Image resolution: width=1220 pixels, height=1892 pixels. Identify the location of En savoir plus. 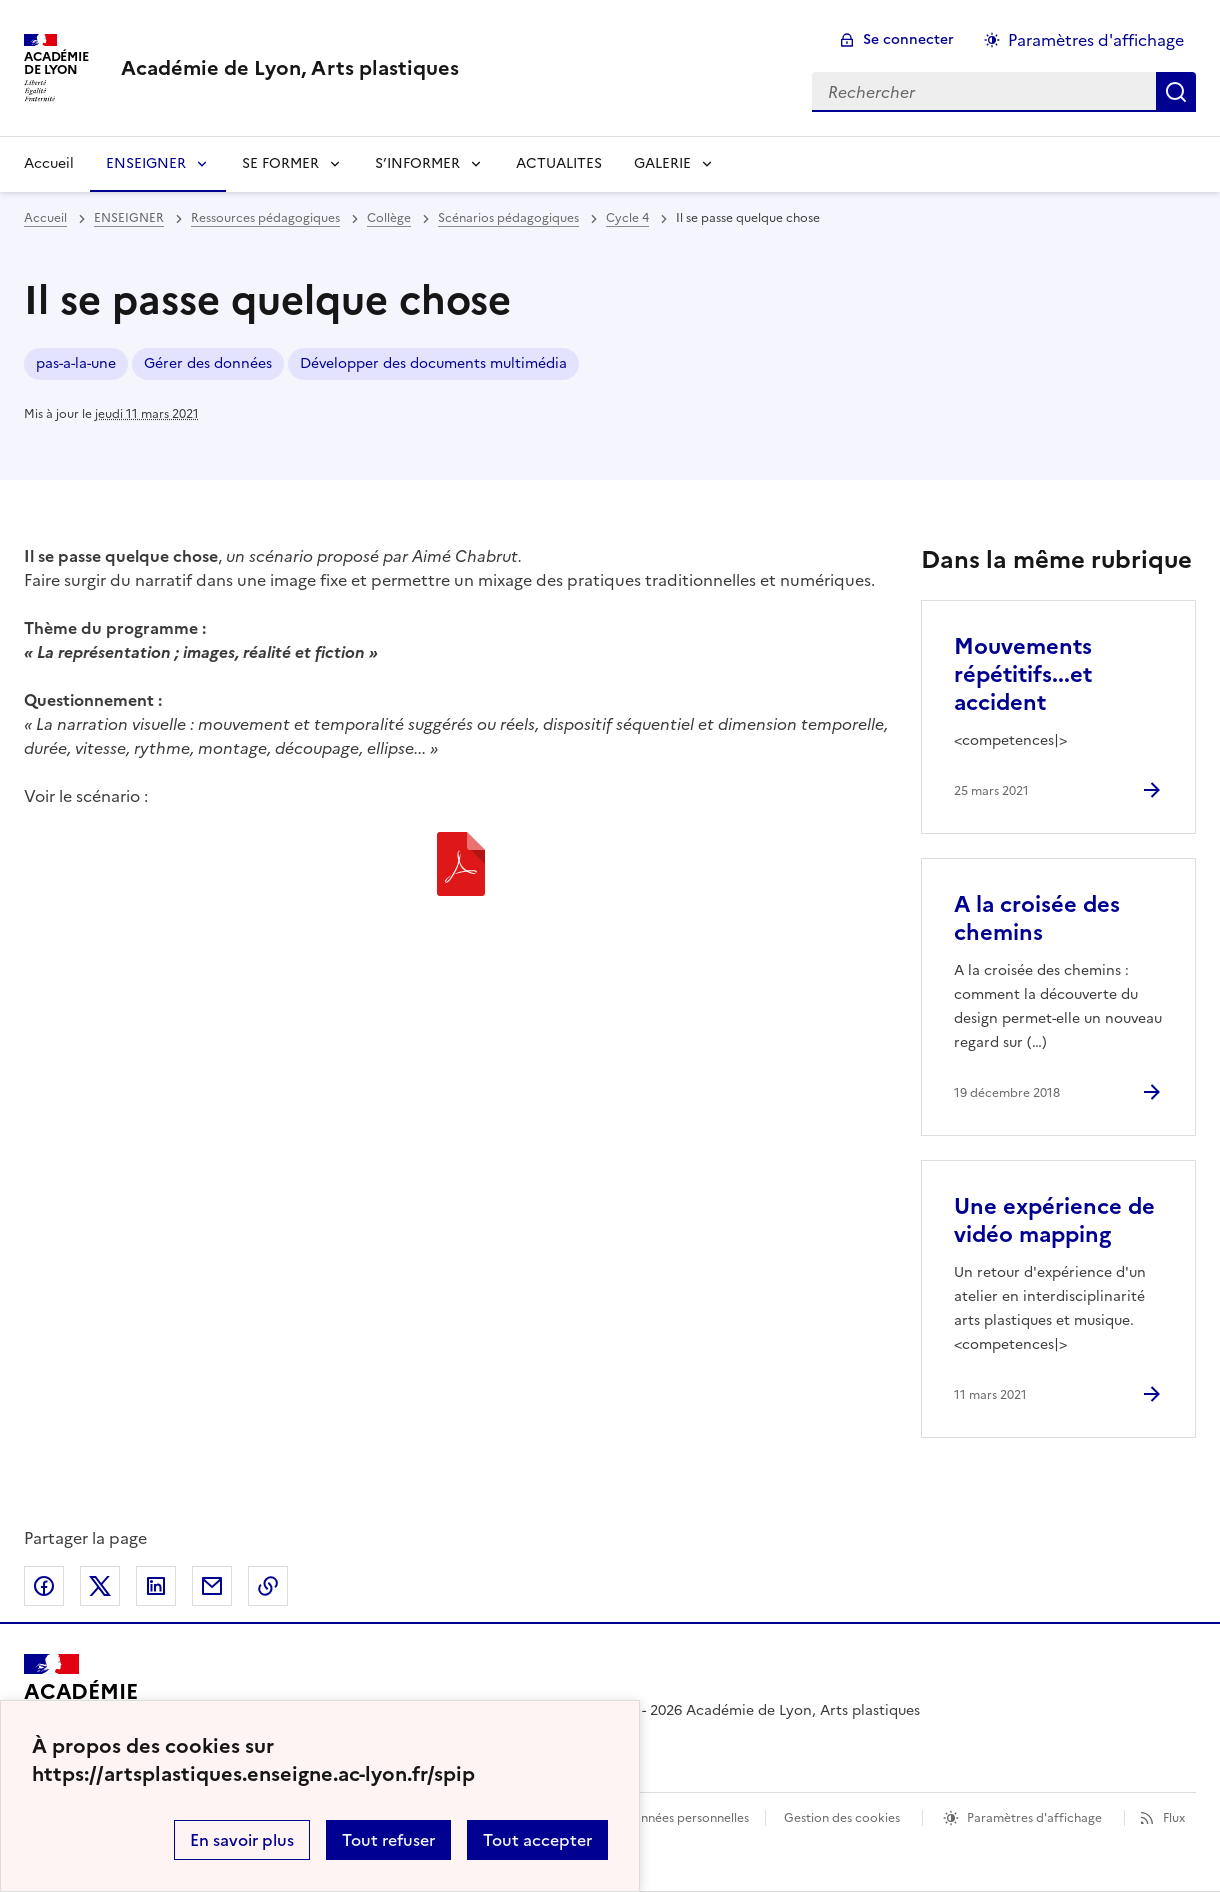
(242, 1840).